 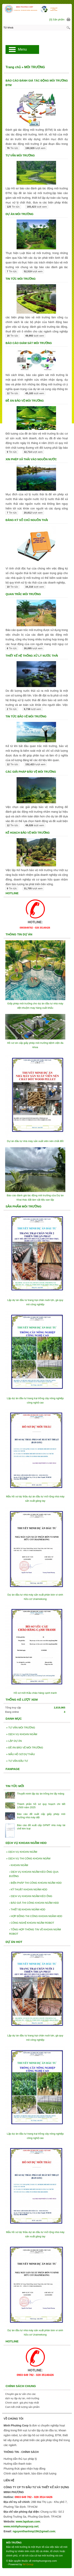 I want to click on KẾ HOẠCH BẢO VỆ MÔI TRƯỜNG, so click(x=28, y=832).